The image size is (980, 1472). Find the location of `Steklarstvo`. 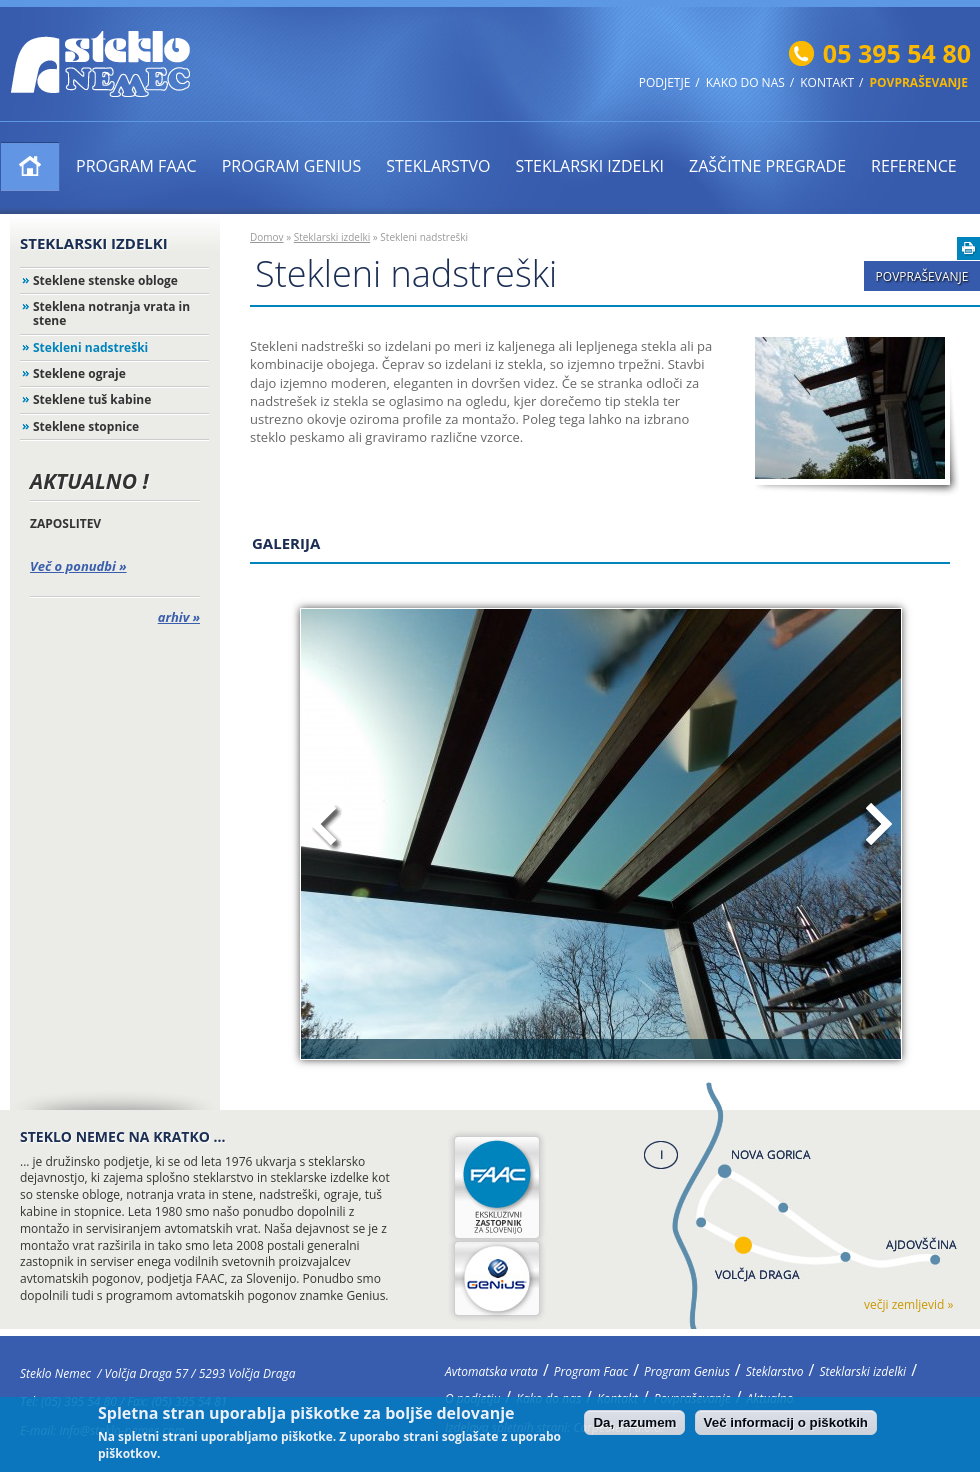

Steklarstvo is located at coordinates (438, 166).